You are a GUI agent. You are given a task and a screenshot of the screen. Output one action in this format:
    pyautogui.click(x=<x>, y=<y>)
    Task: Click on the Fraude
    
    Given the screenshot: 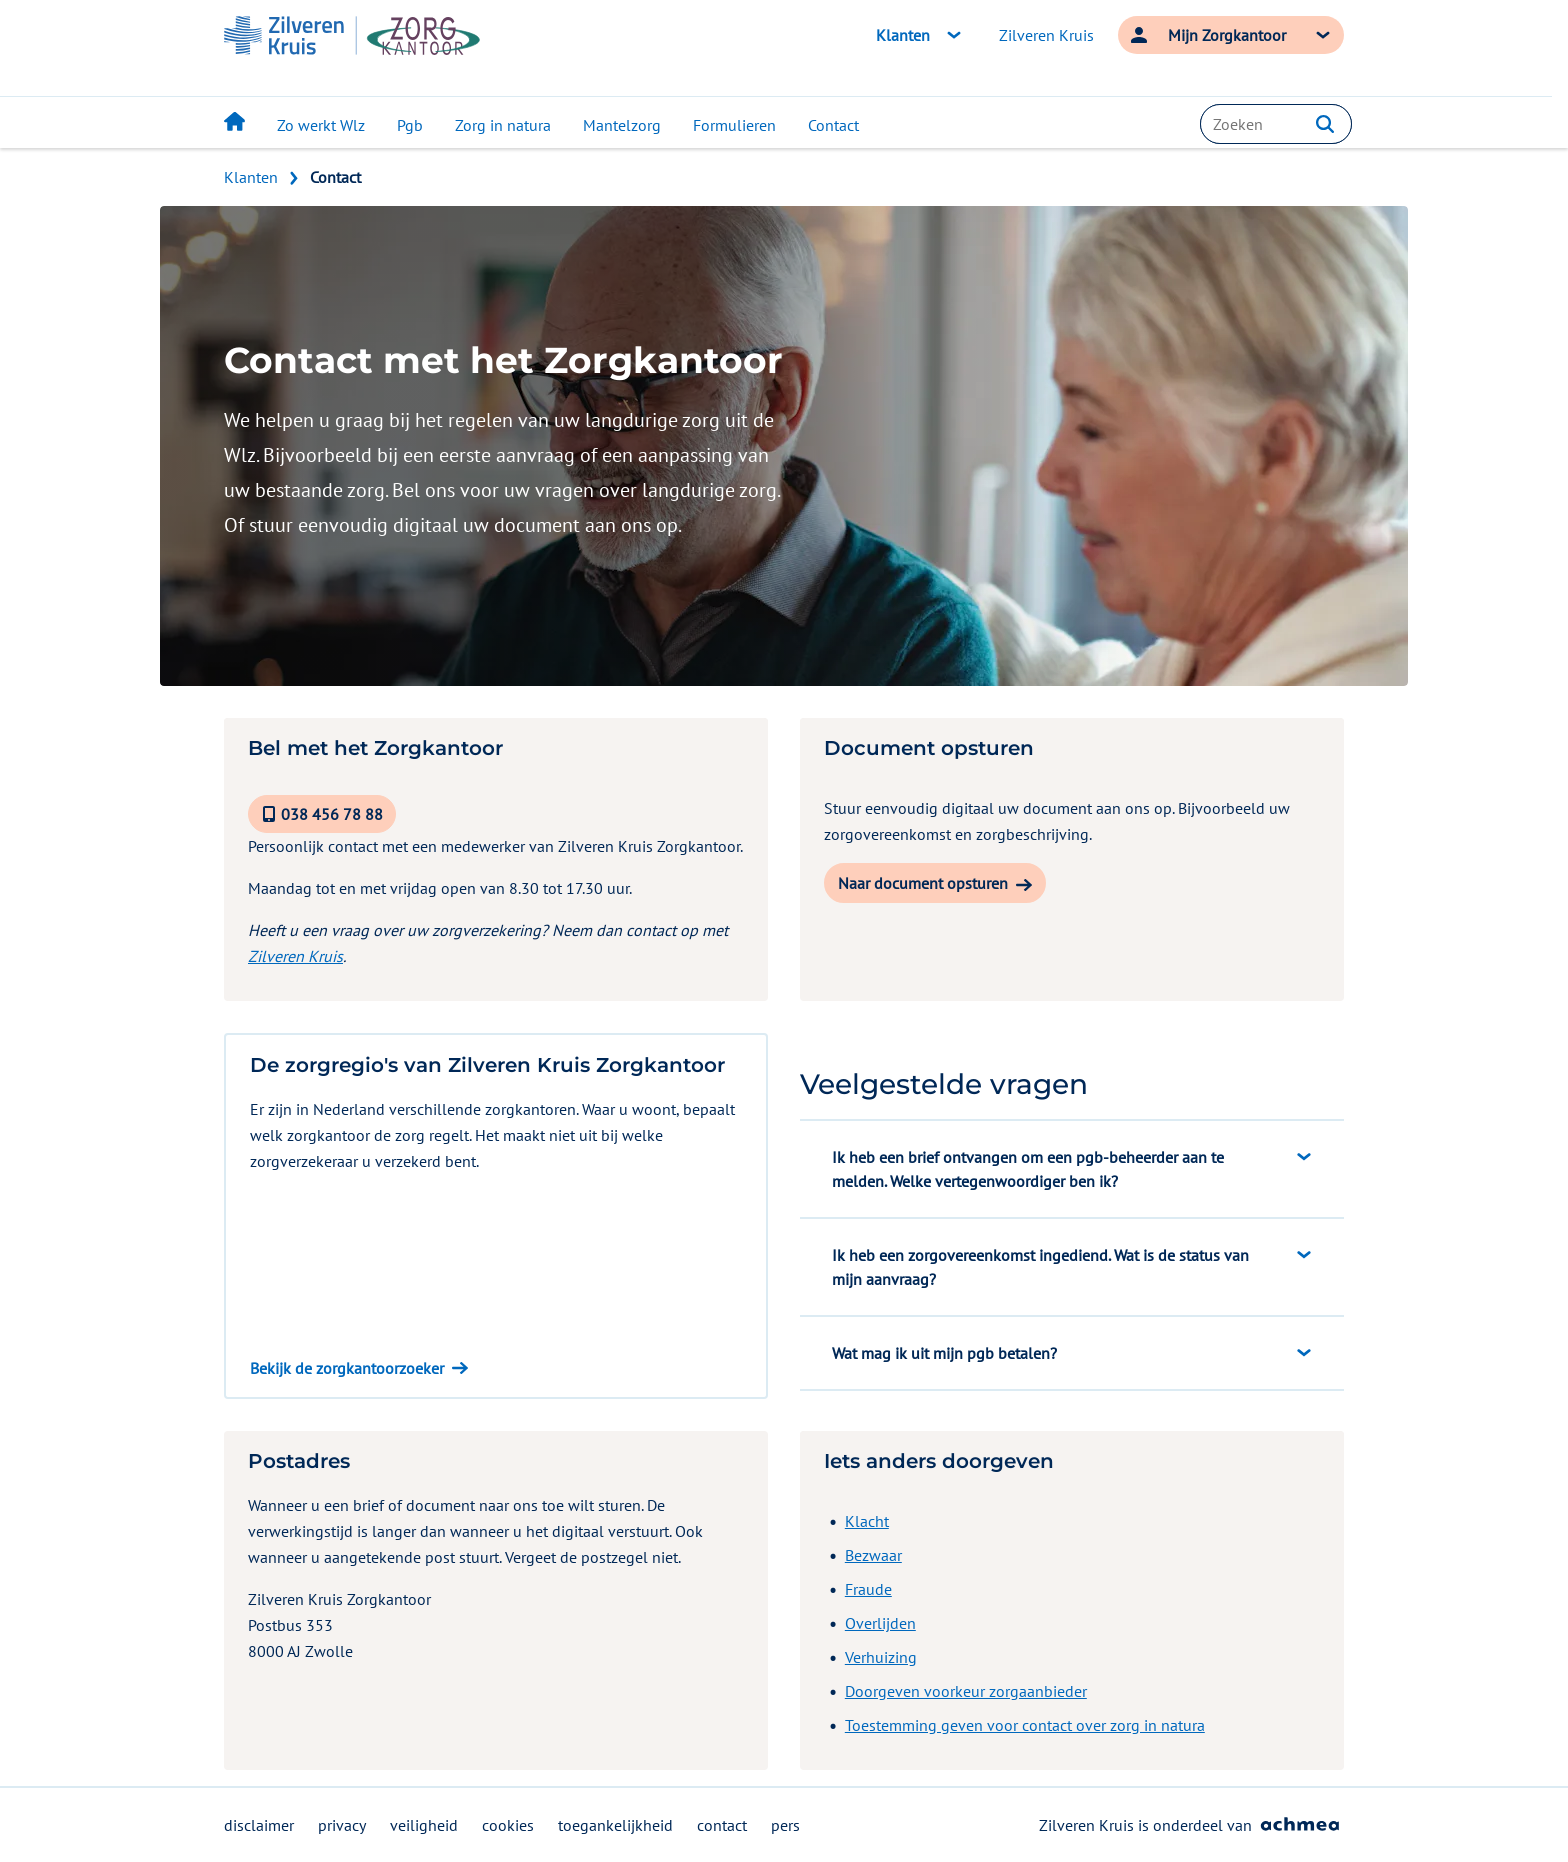 What is the action you would take?
    pyautogui.click(x=868, y=1589)
    